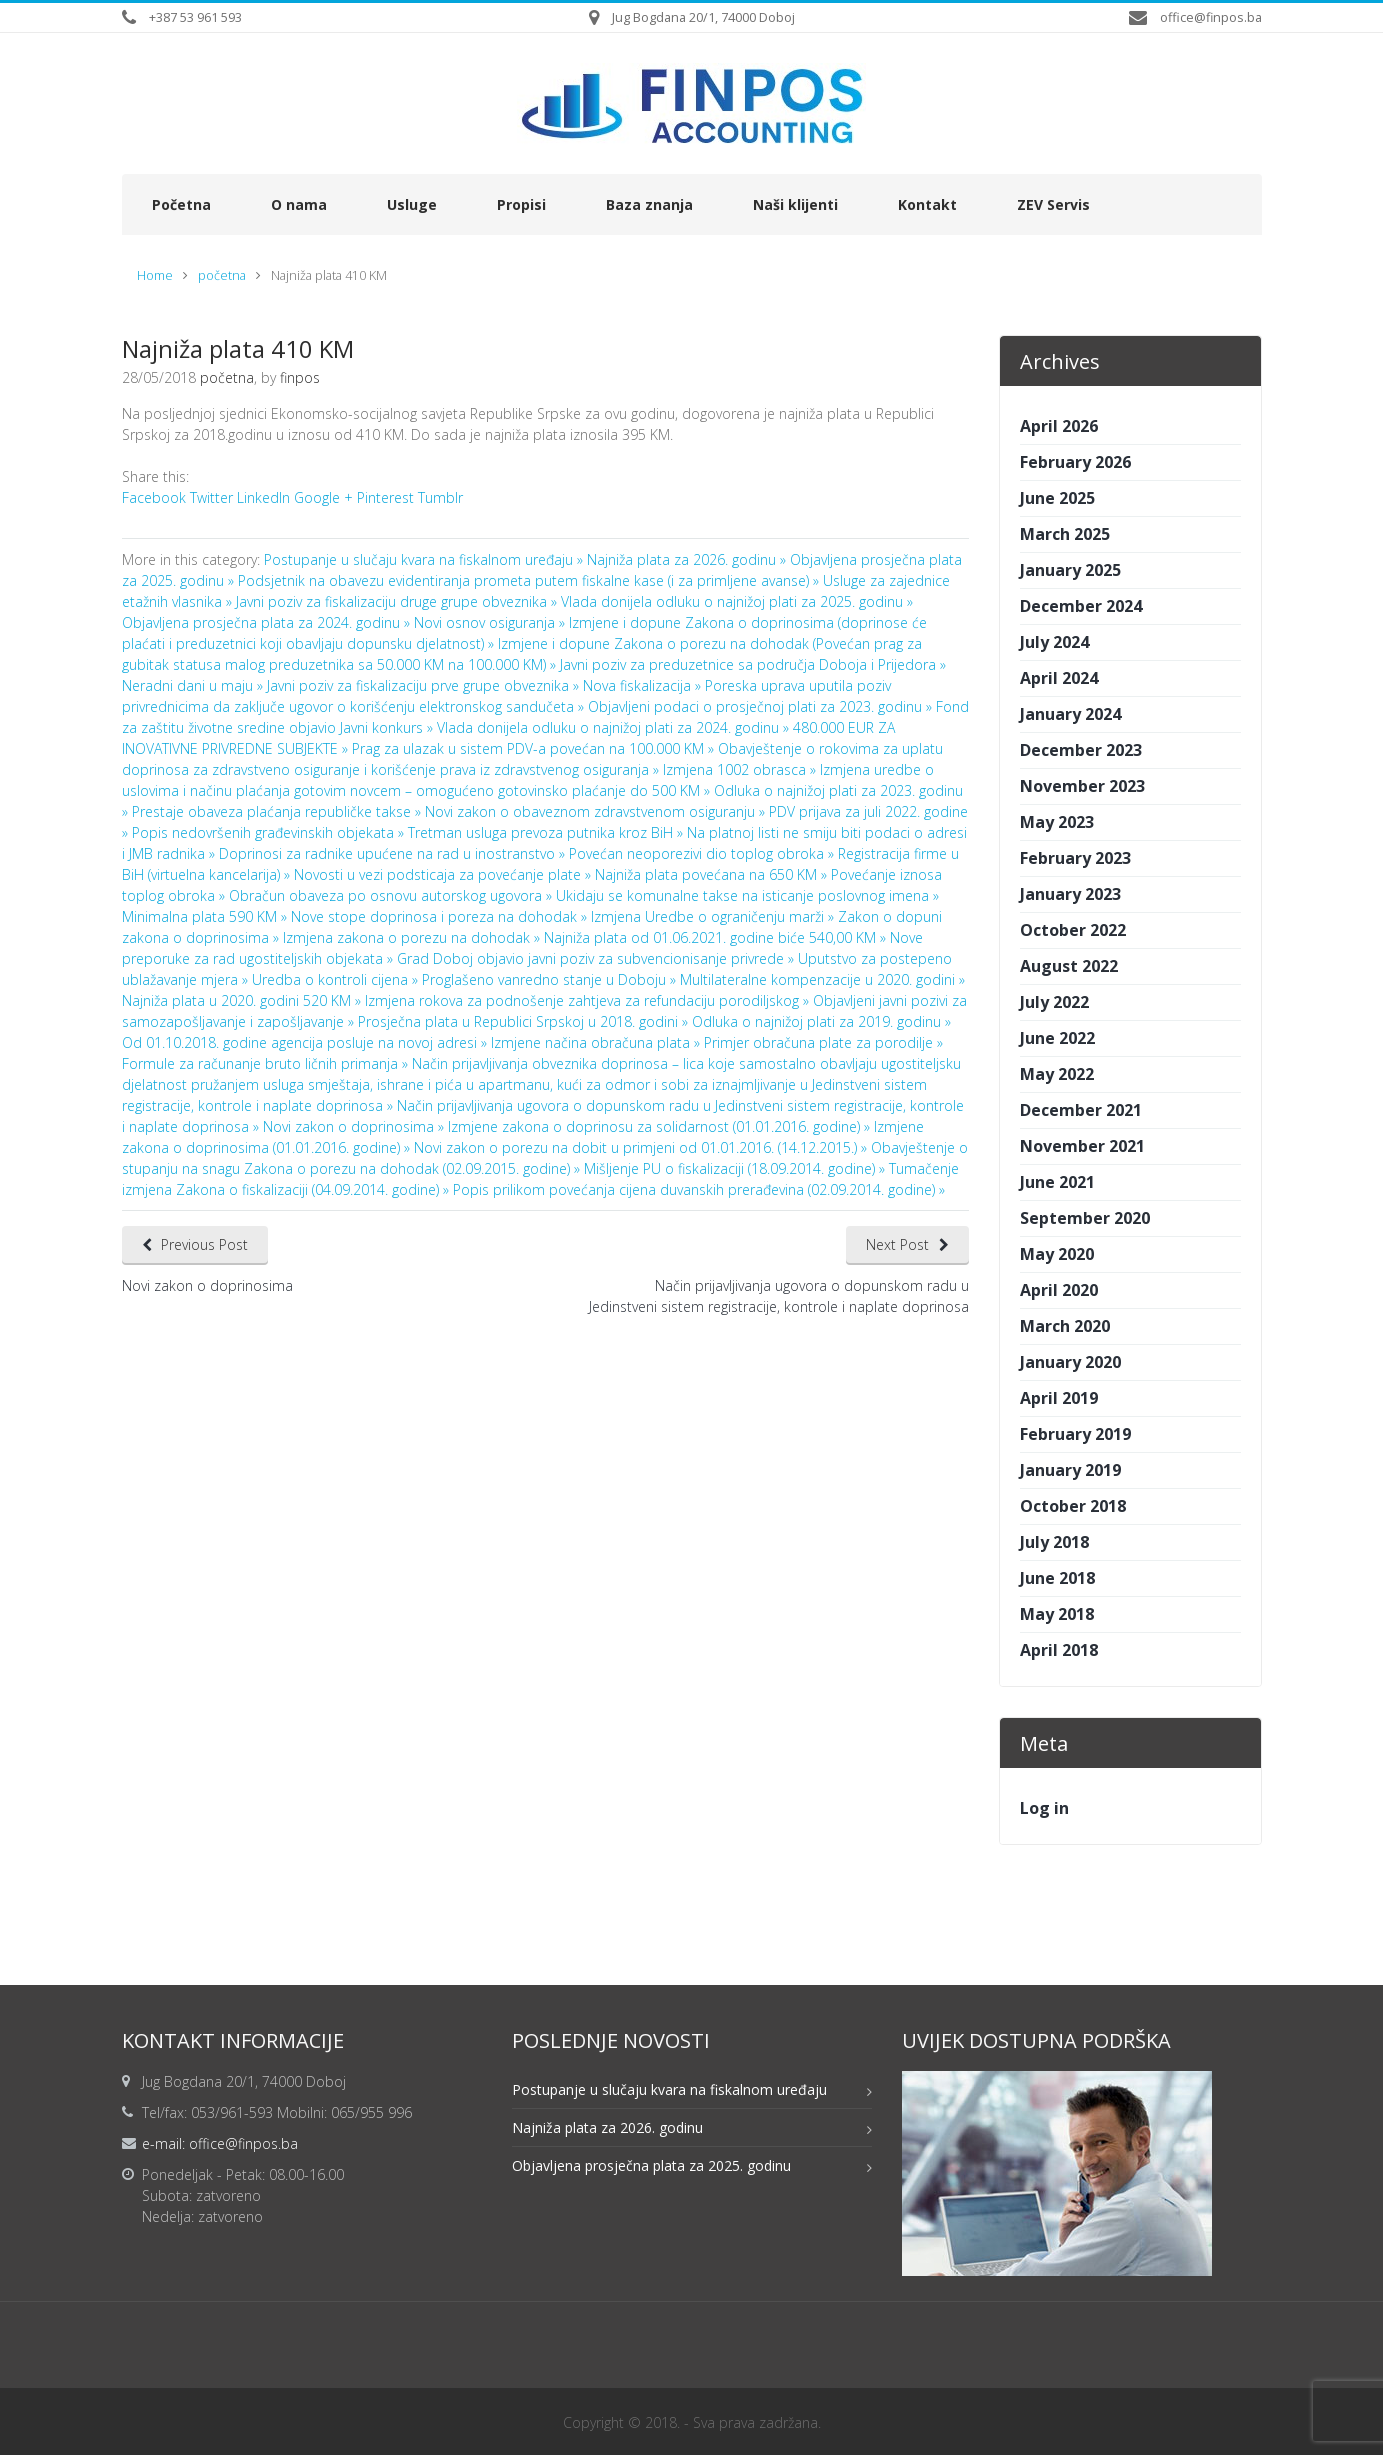 The height and width of the screenshot is (2455, 1383). I want to click on e-mail: office@finpos.ba, so click(220, 2143).